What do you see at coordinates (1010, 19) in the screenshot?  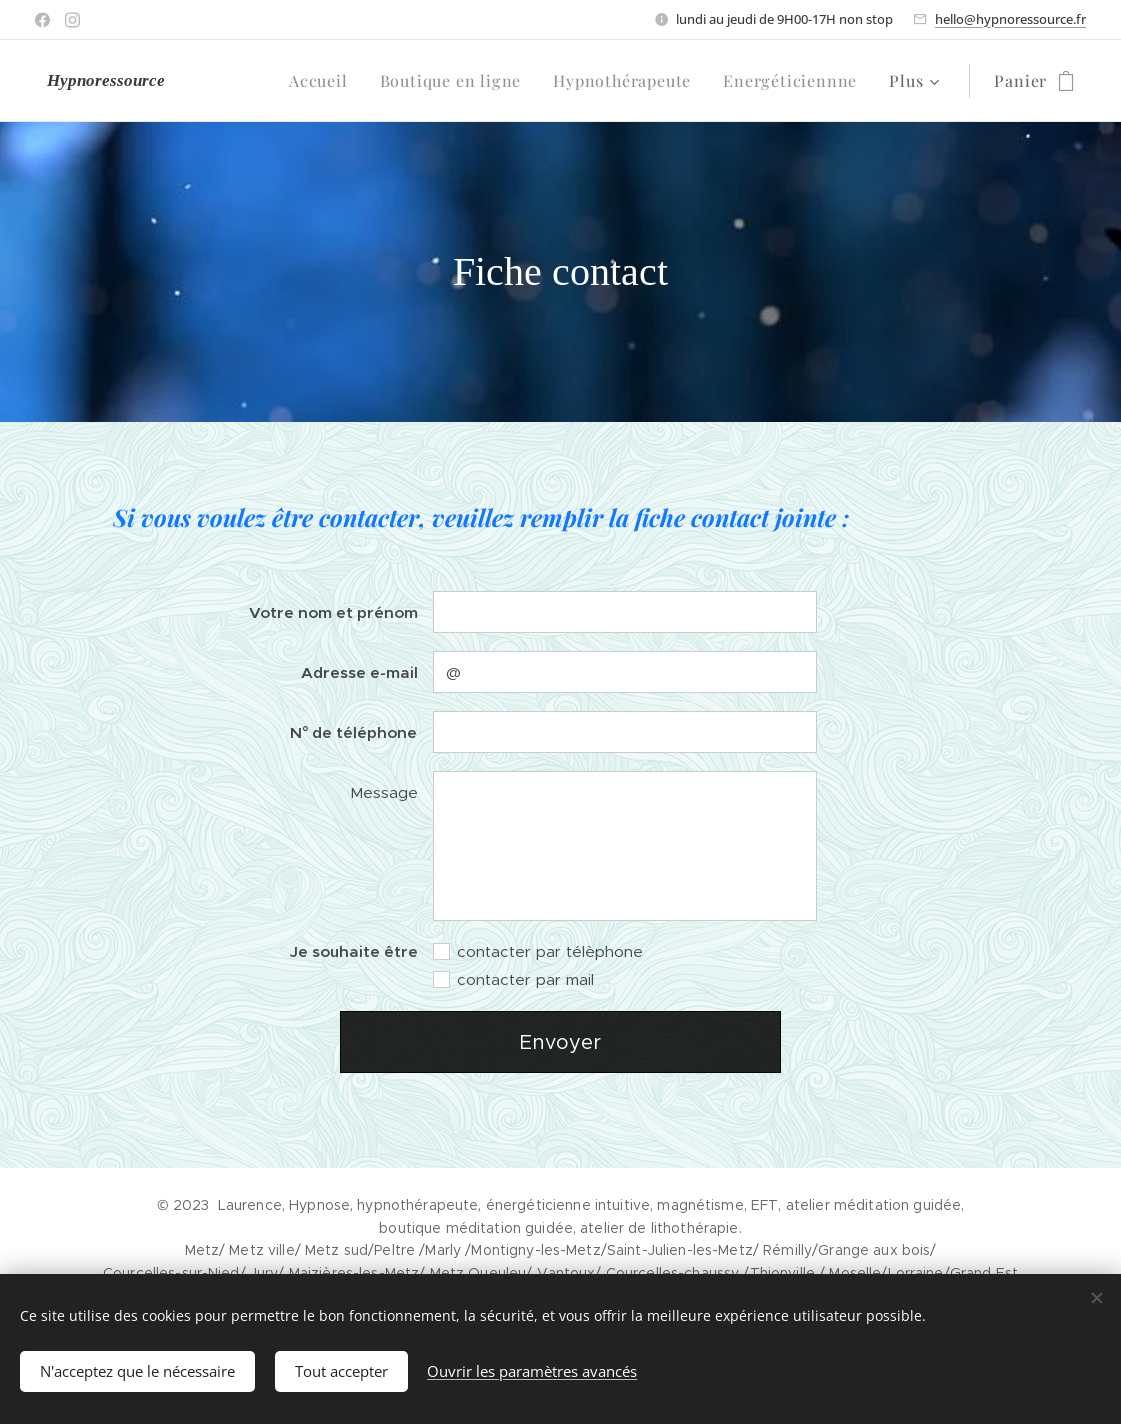 I see `hello@hypnoressource.fr` at bounding box center [1010, 19].